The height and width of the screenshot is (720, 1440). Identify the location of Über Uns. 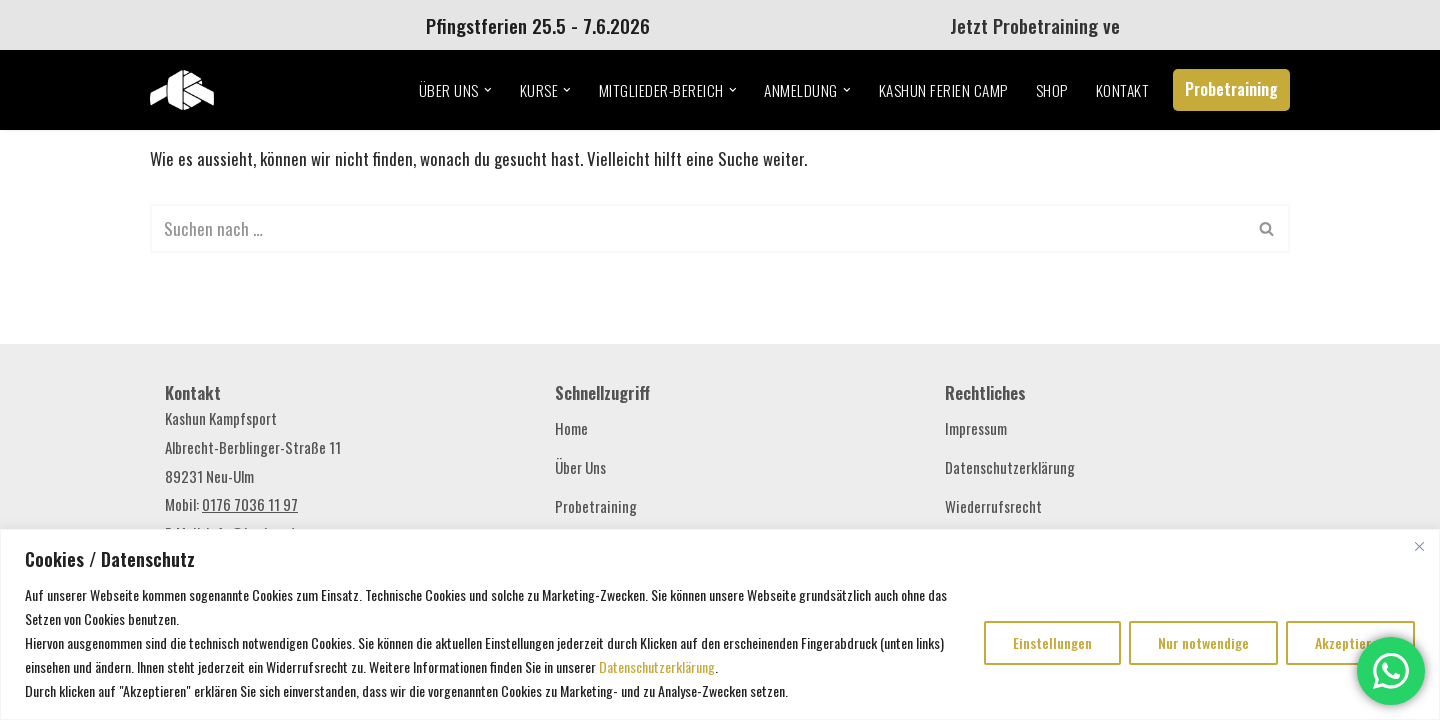
(580, 467).